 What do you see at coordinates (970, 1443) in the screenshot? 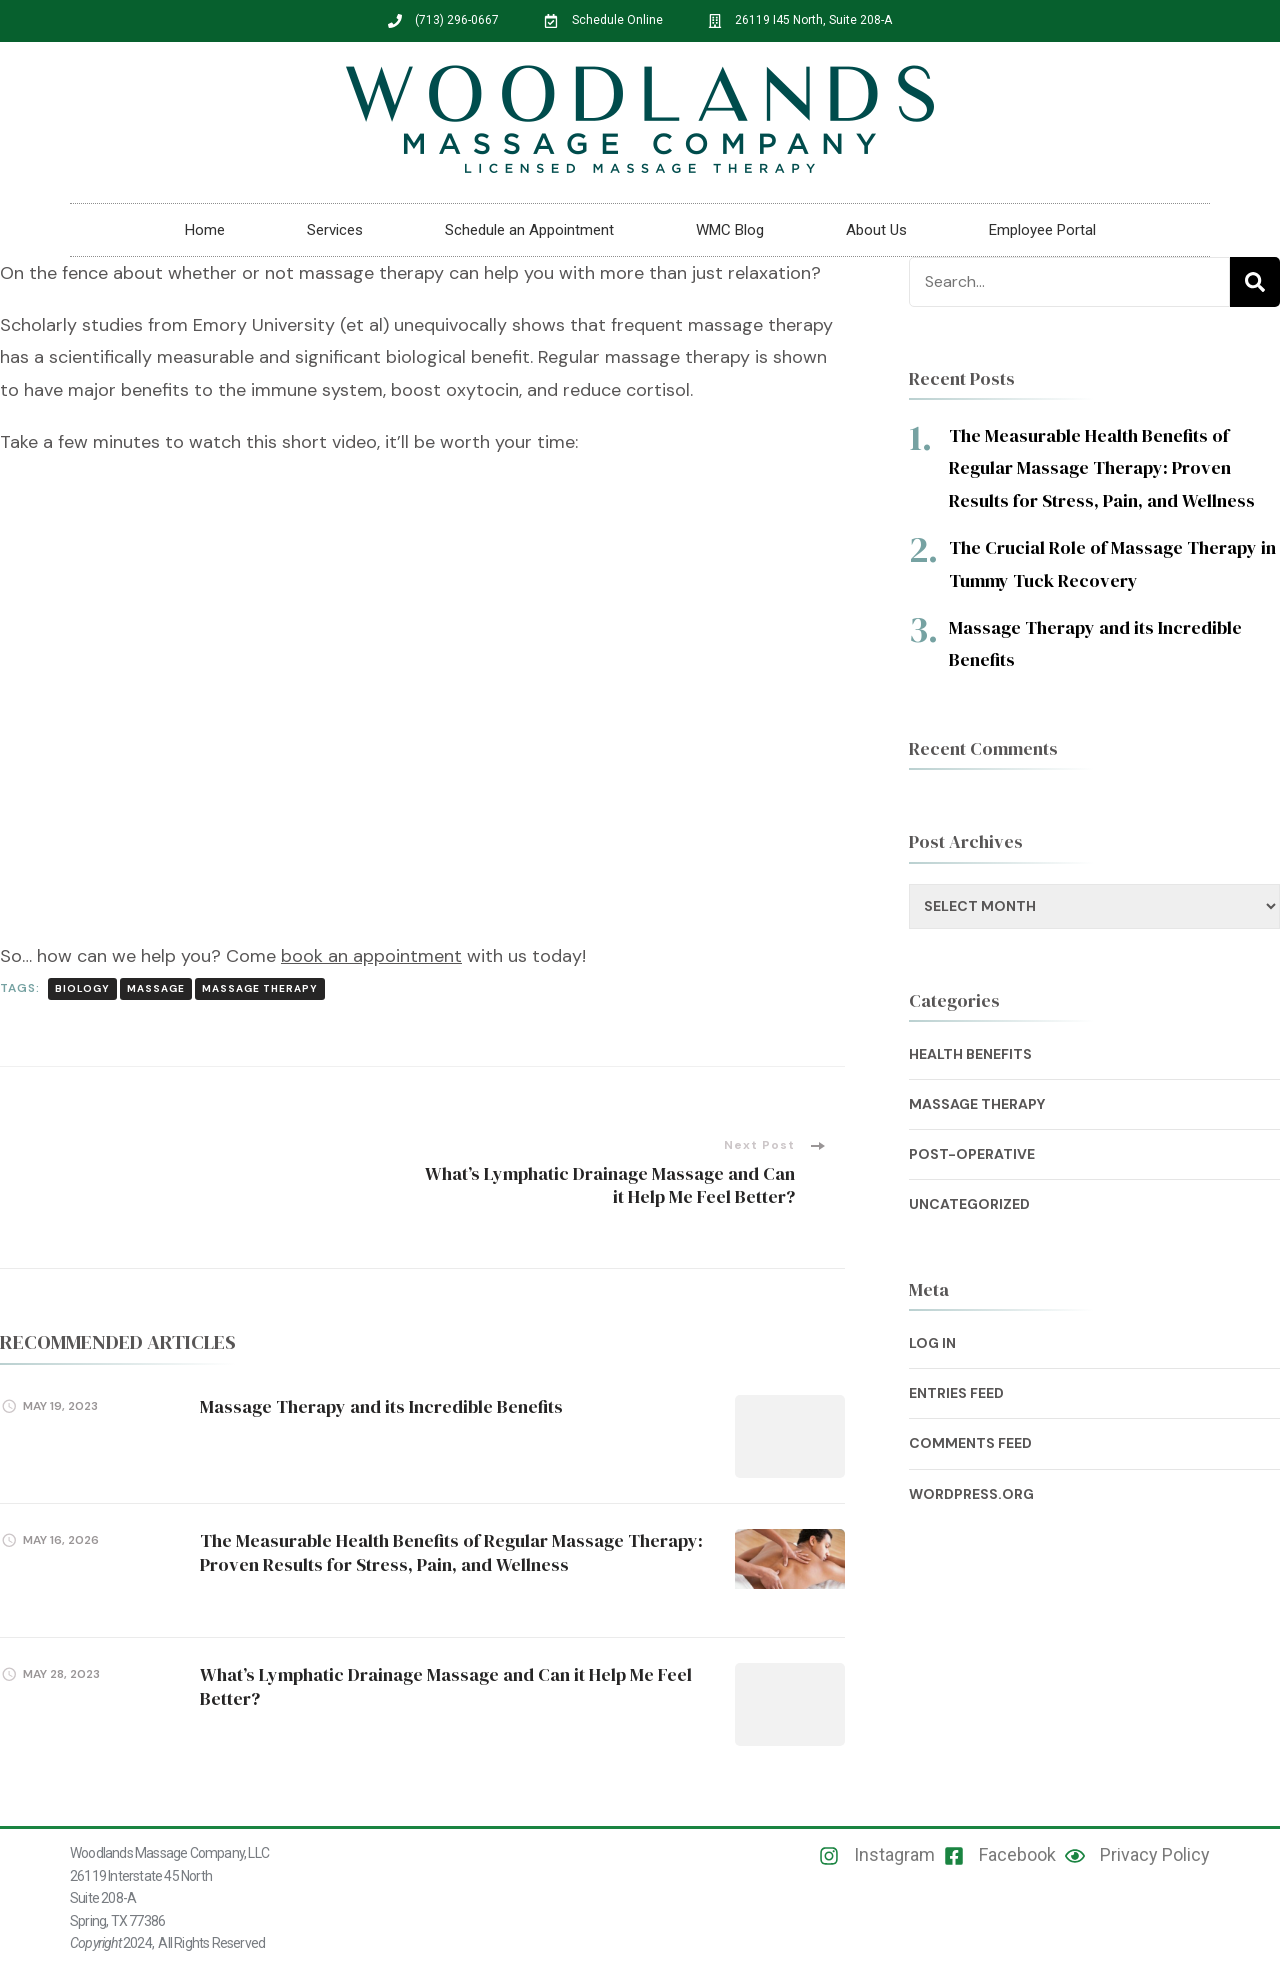
I see `Comments feed` at bounding box center [970, 1443].